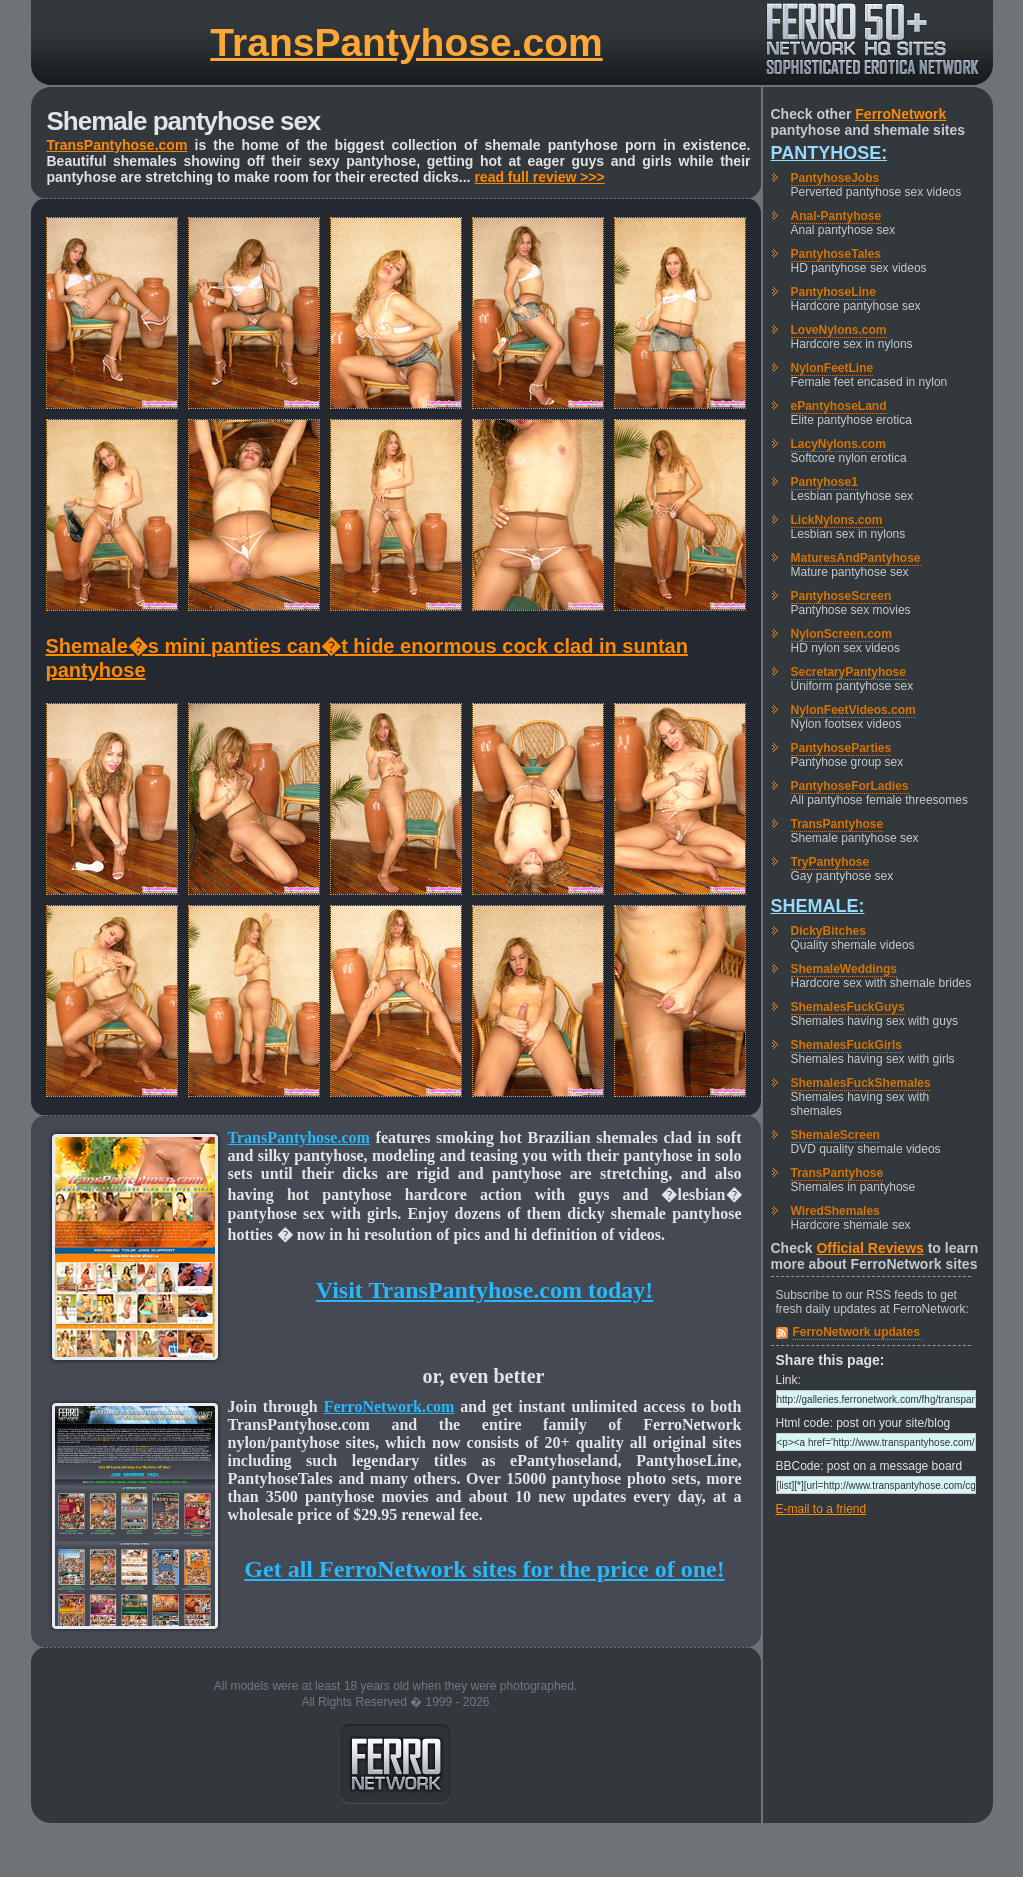 This screenshot has width=1023, height=1877. What do you see at coordinates (833, 292) in the screenshot?
I see `PantyhoseLine` at bounding box center [833, 292].